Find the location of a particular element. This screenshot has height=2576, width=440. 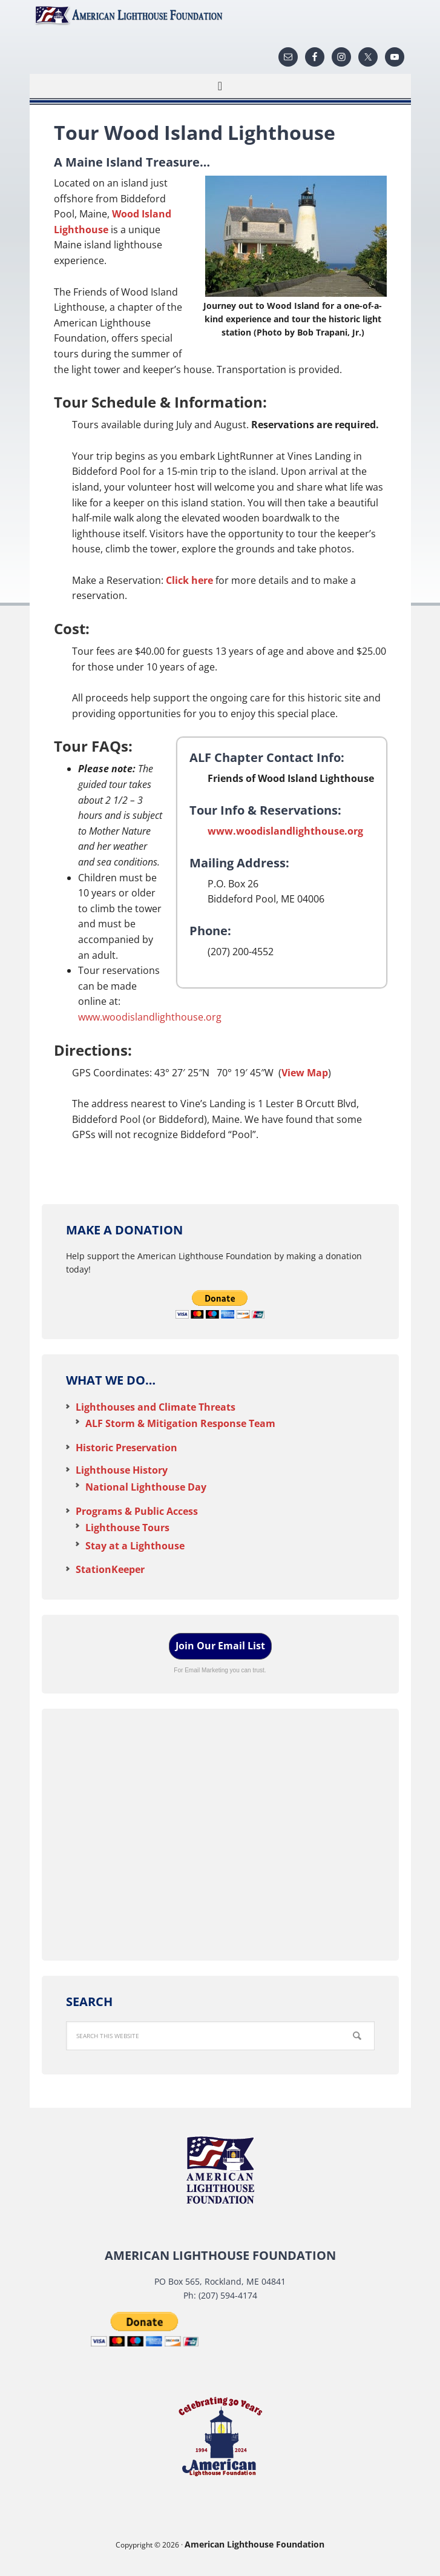

www.woodislandlighthouse.org is located at coordinates (285, 831).